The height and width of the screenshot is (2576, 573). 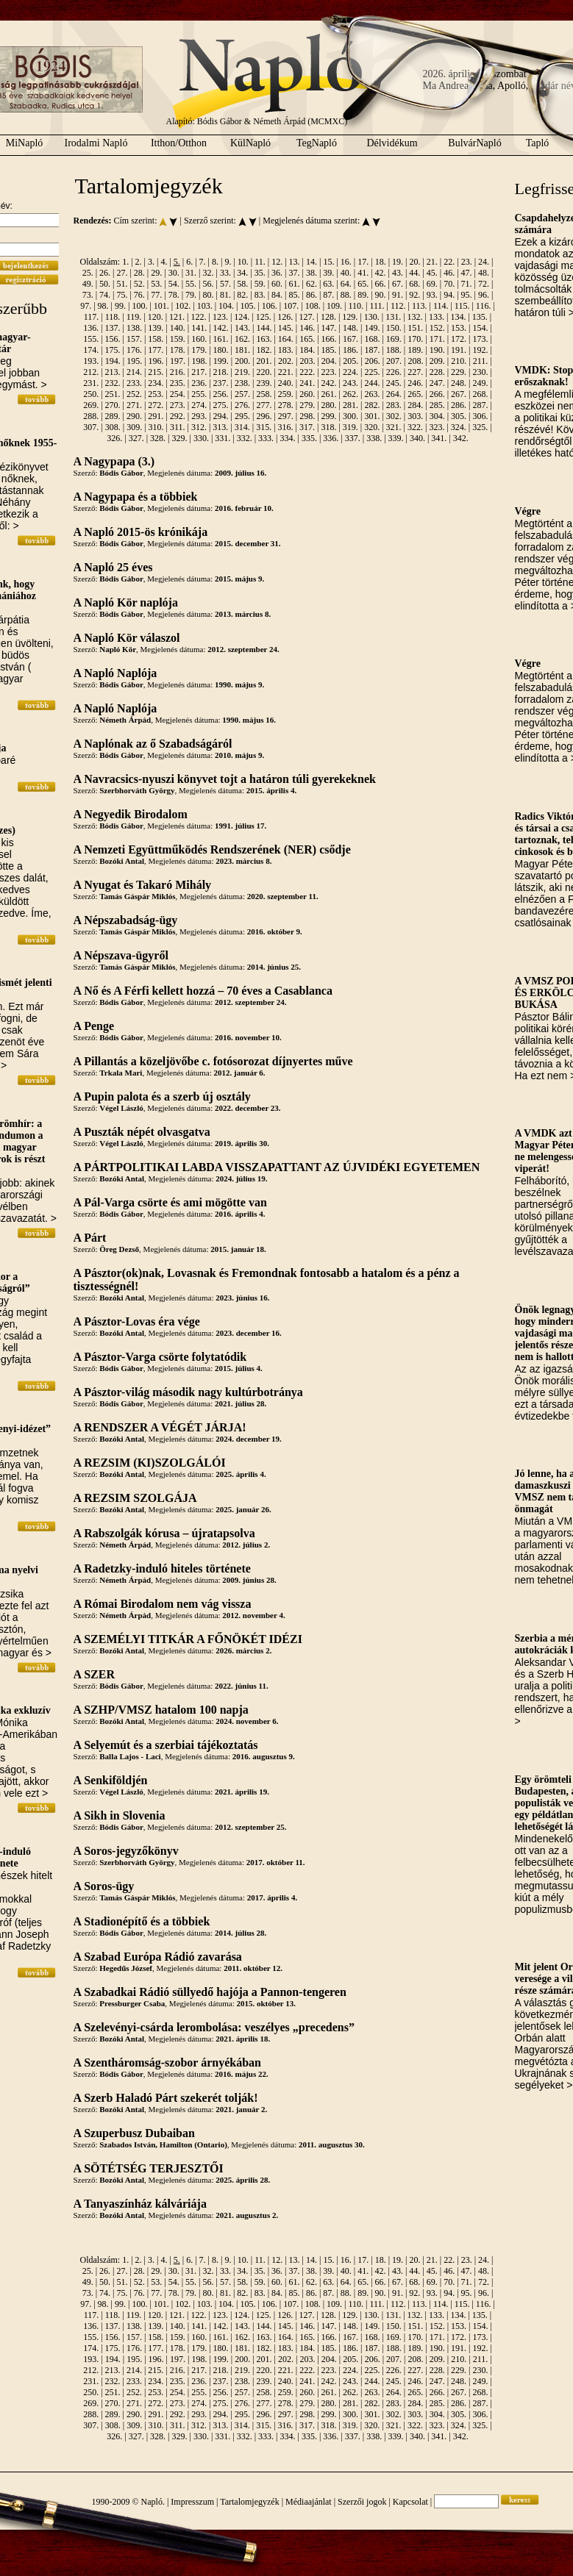 I want to click on 272., so click(x=155, y=405).